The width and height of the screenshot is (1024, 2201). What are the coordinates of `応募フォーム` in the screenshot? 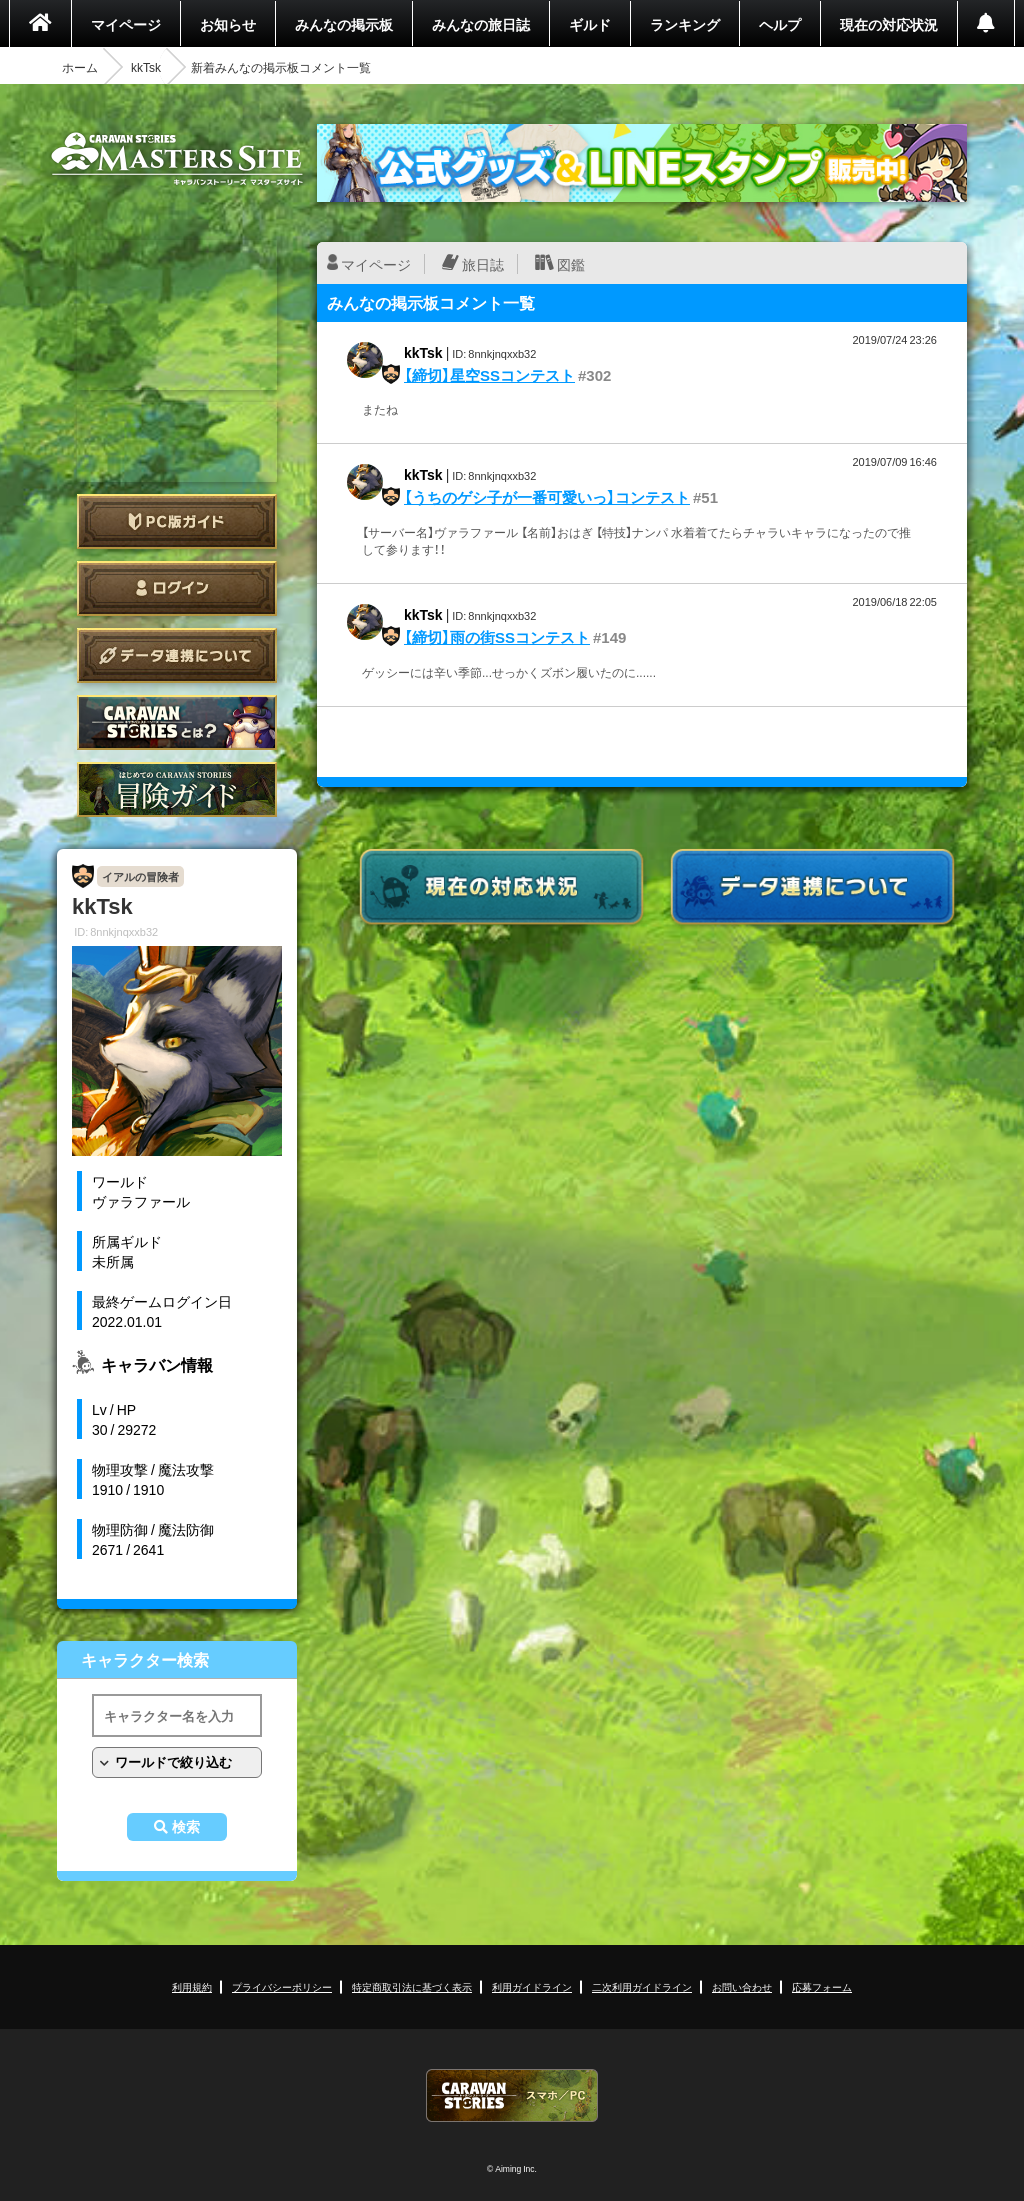 It's located at (822, 1986).